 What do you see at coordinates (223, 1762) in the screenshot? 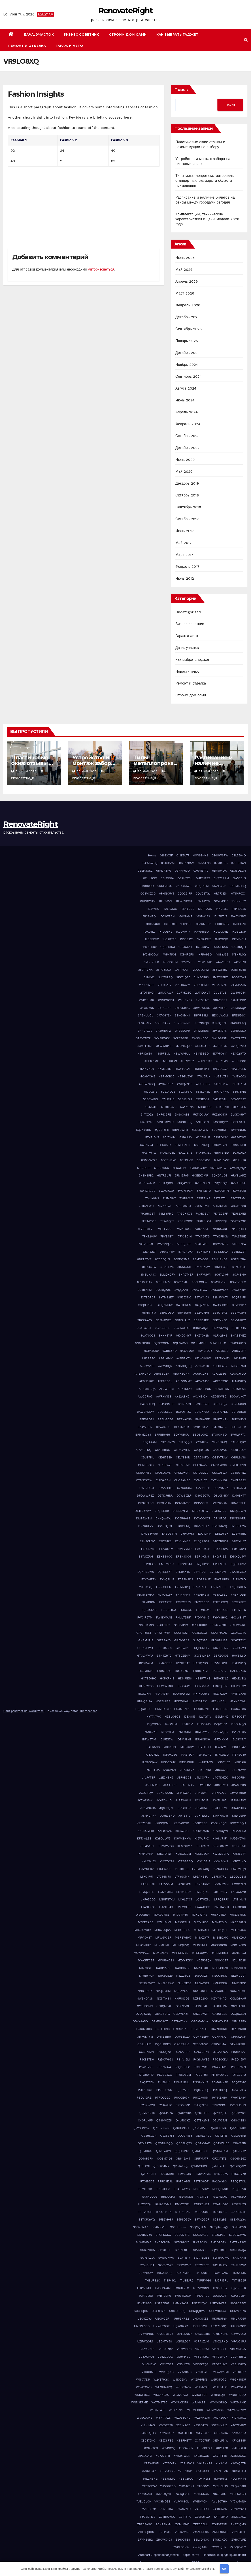
I see `IX3MY45Z` at bounding box center [223, 1762].